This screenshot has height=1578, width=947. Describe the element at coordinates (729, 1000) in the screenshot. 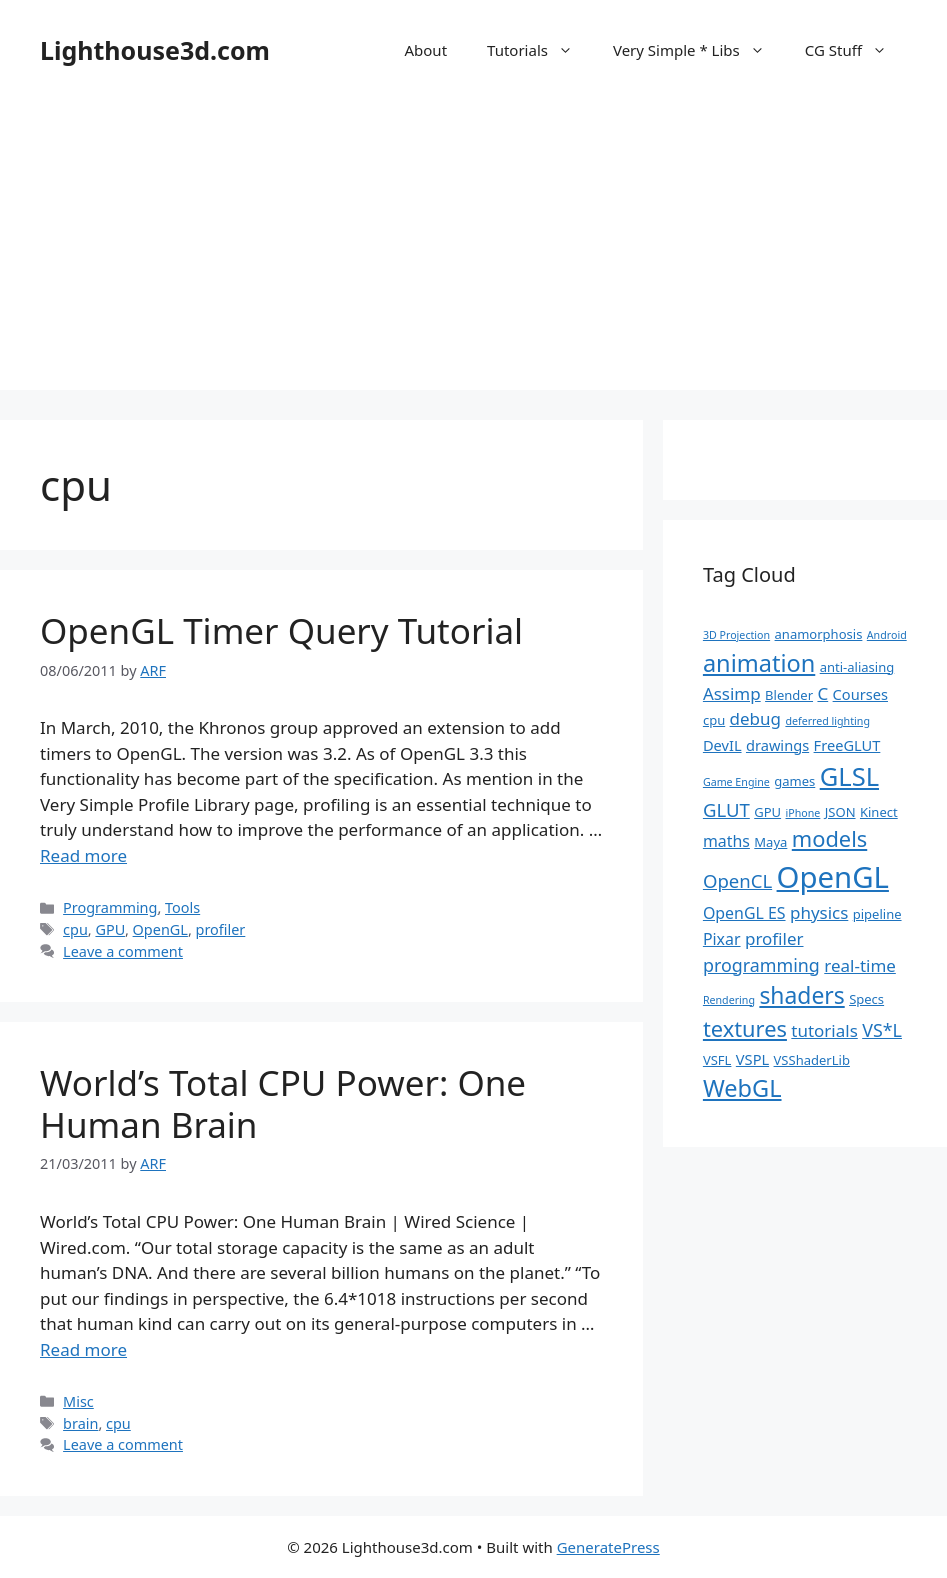

I see `Rendering [Rendering (1 item)]` at that location.